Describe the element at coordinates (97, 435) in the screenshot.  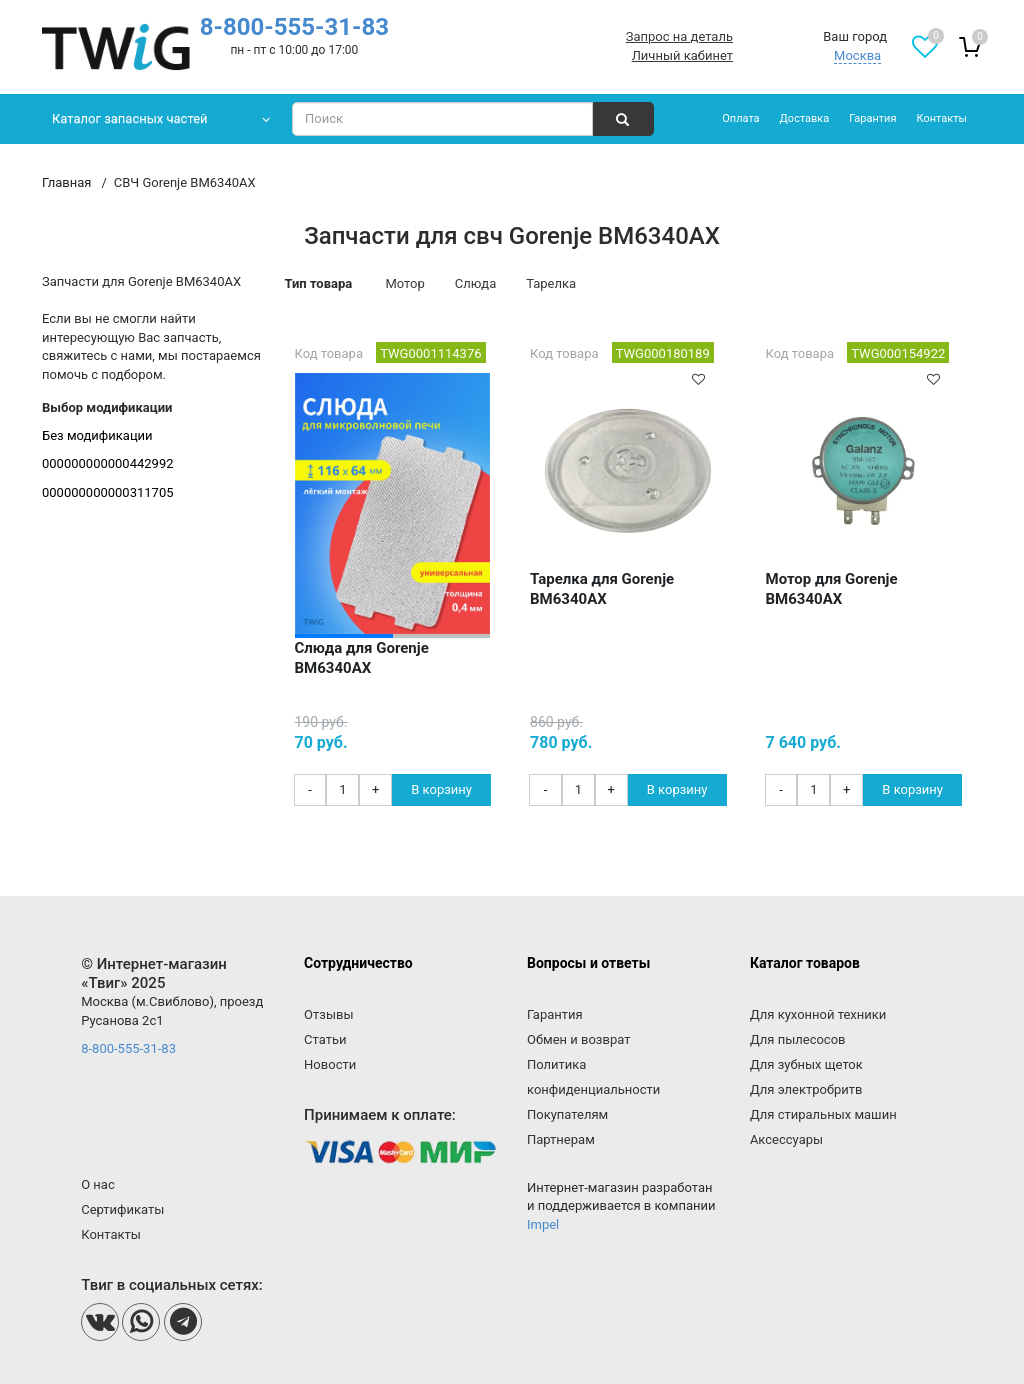
I see `Без модификации` at that location.